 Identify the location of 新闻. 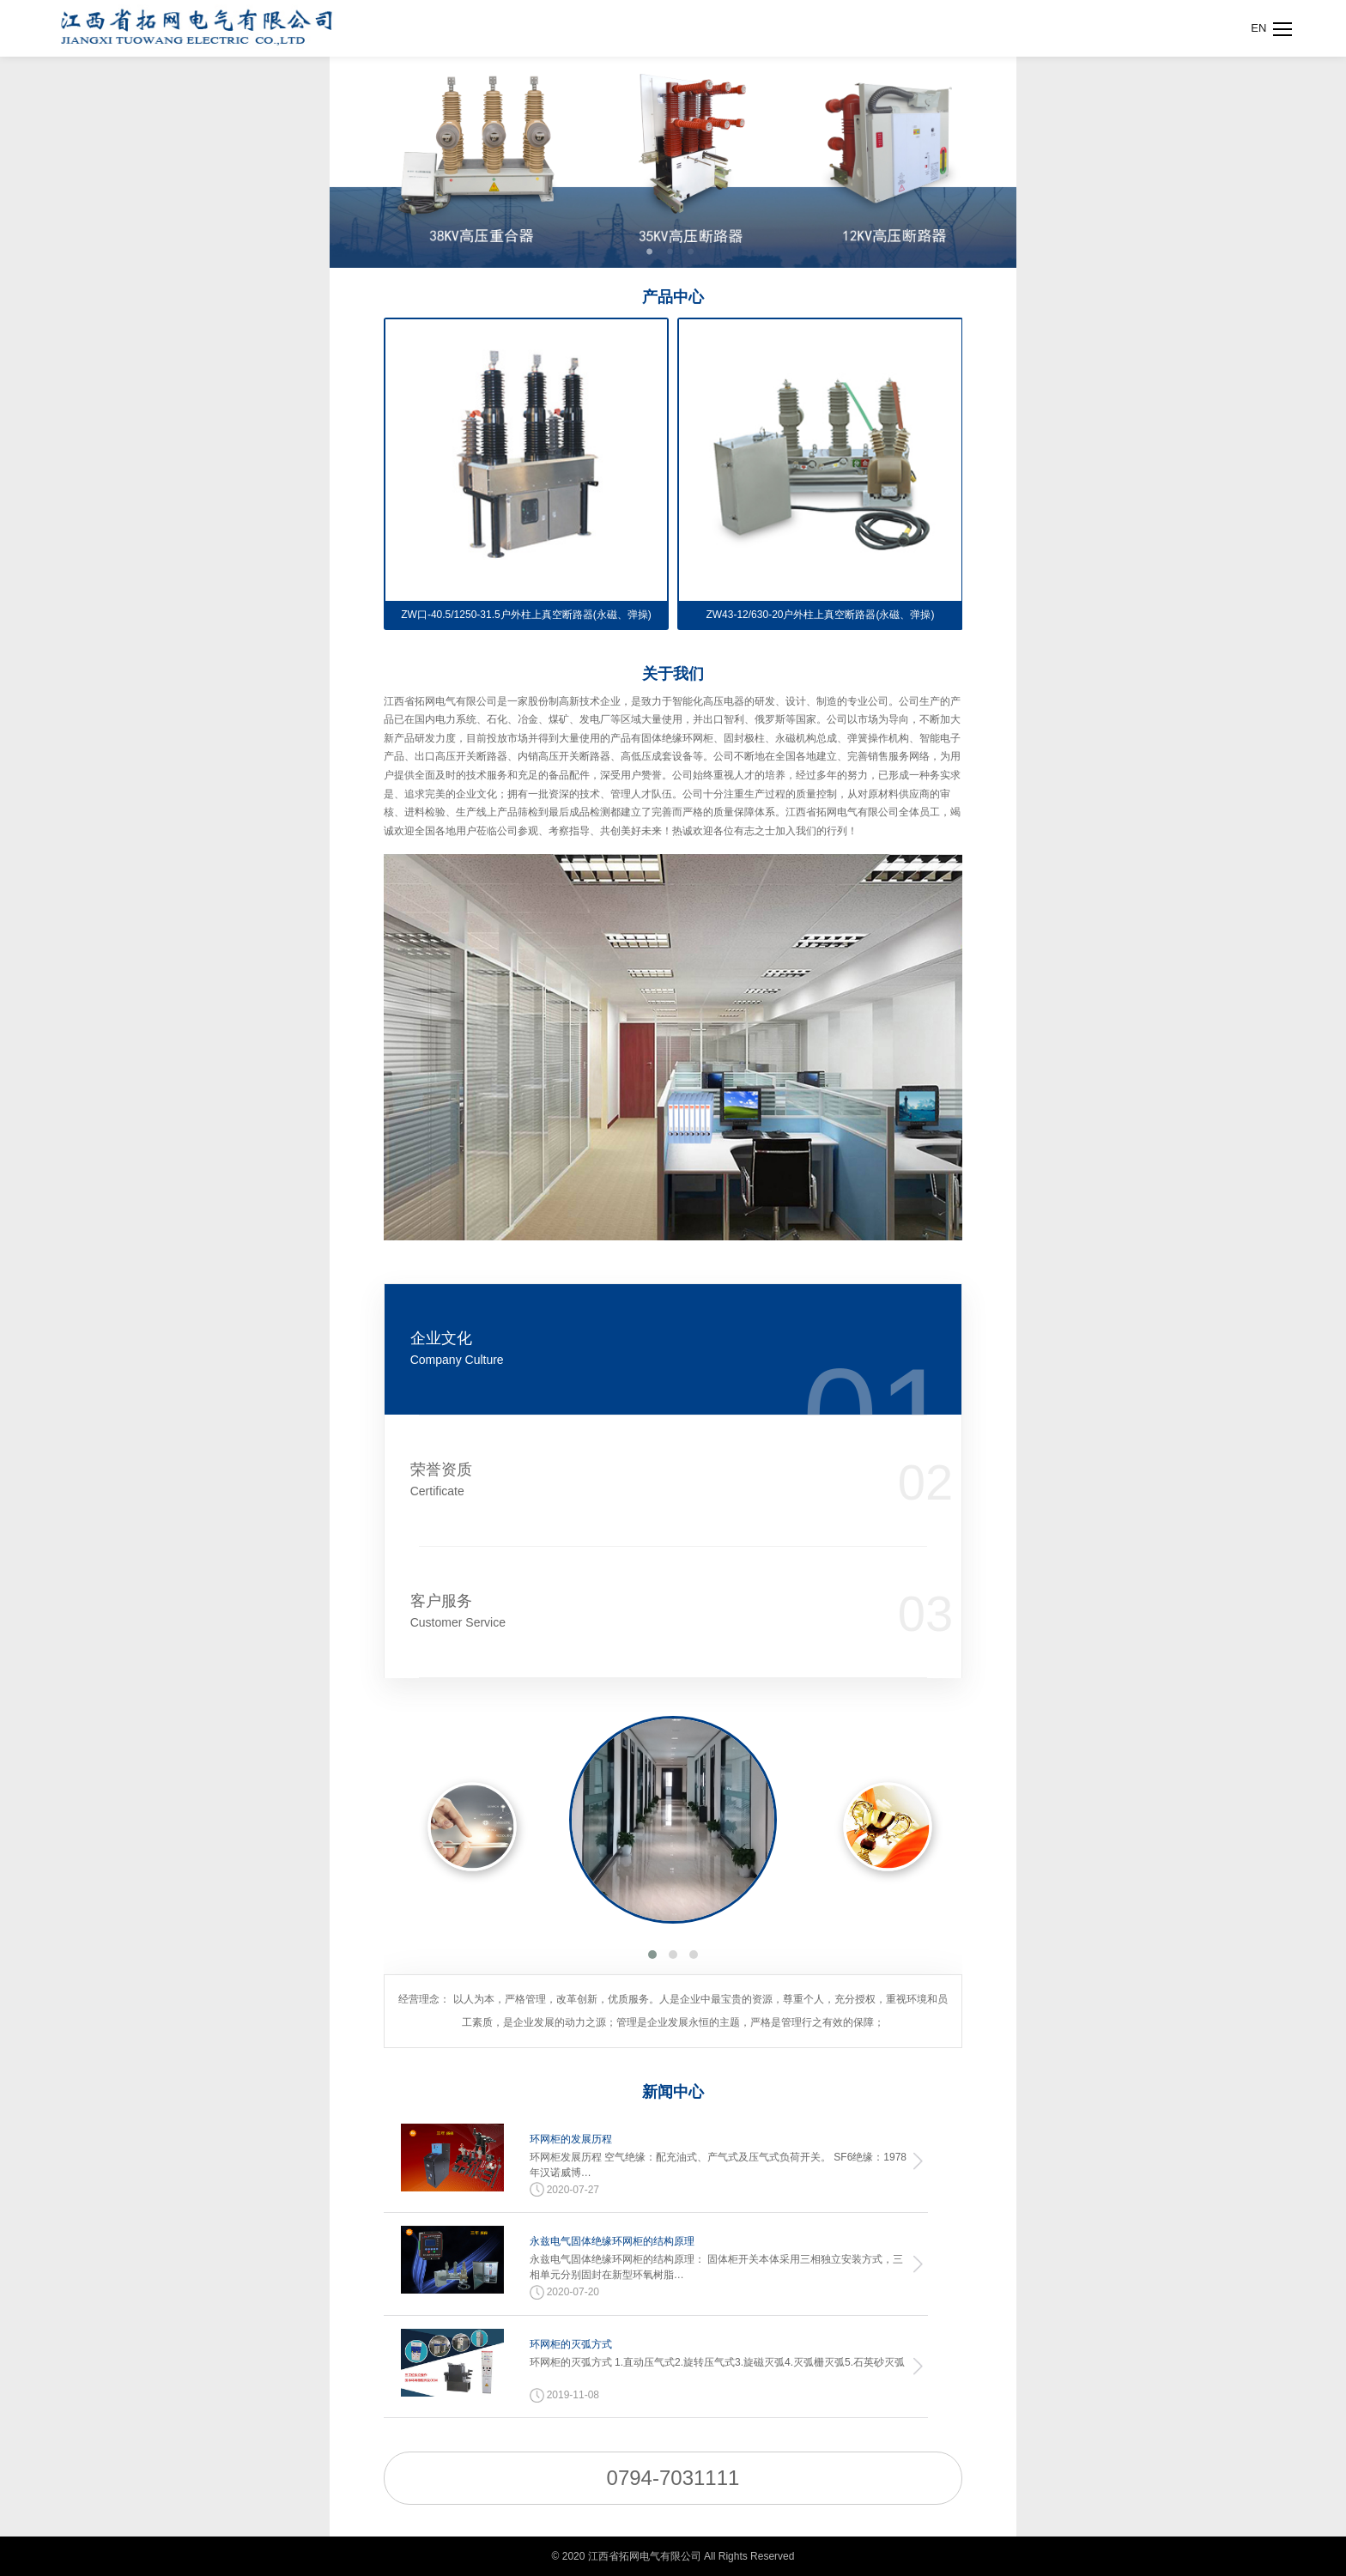
(673, 2091).